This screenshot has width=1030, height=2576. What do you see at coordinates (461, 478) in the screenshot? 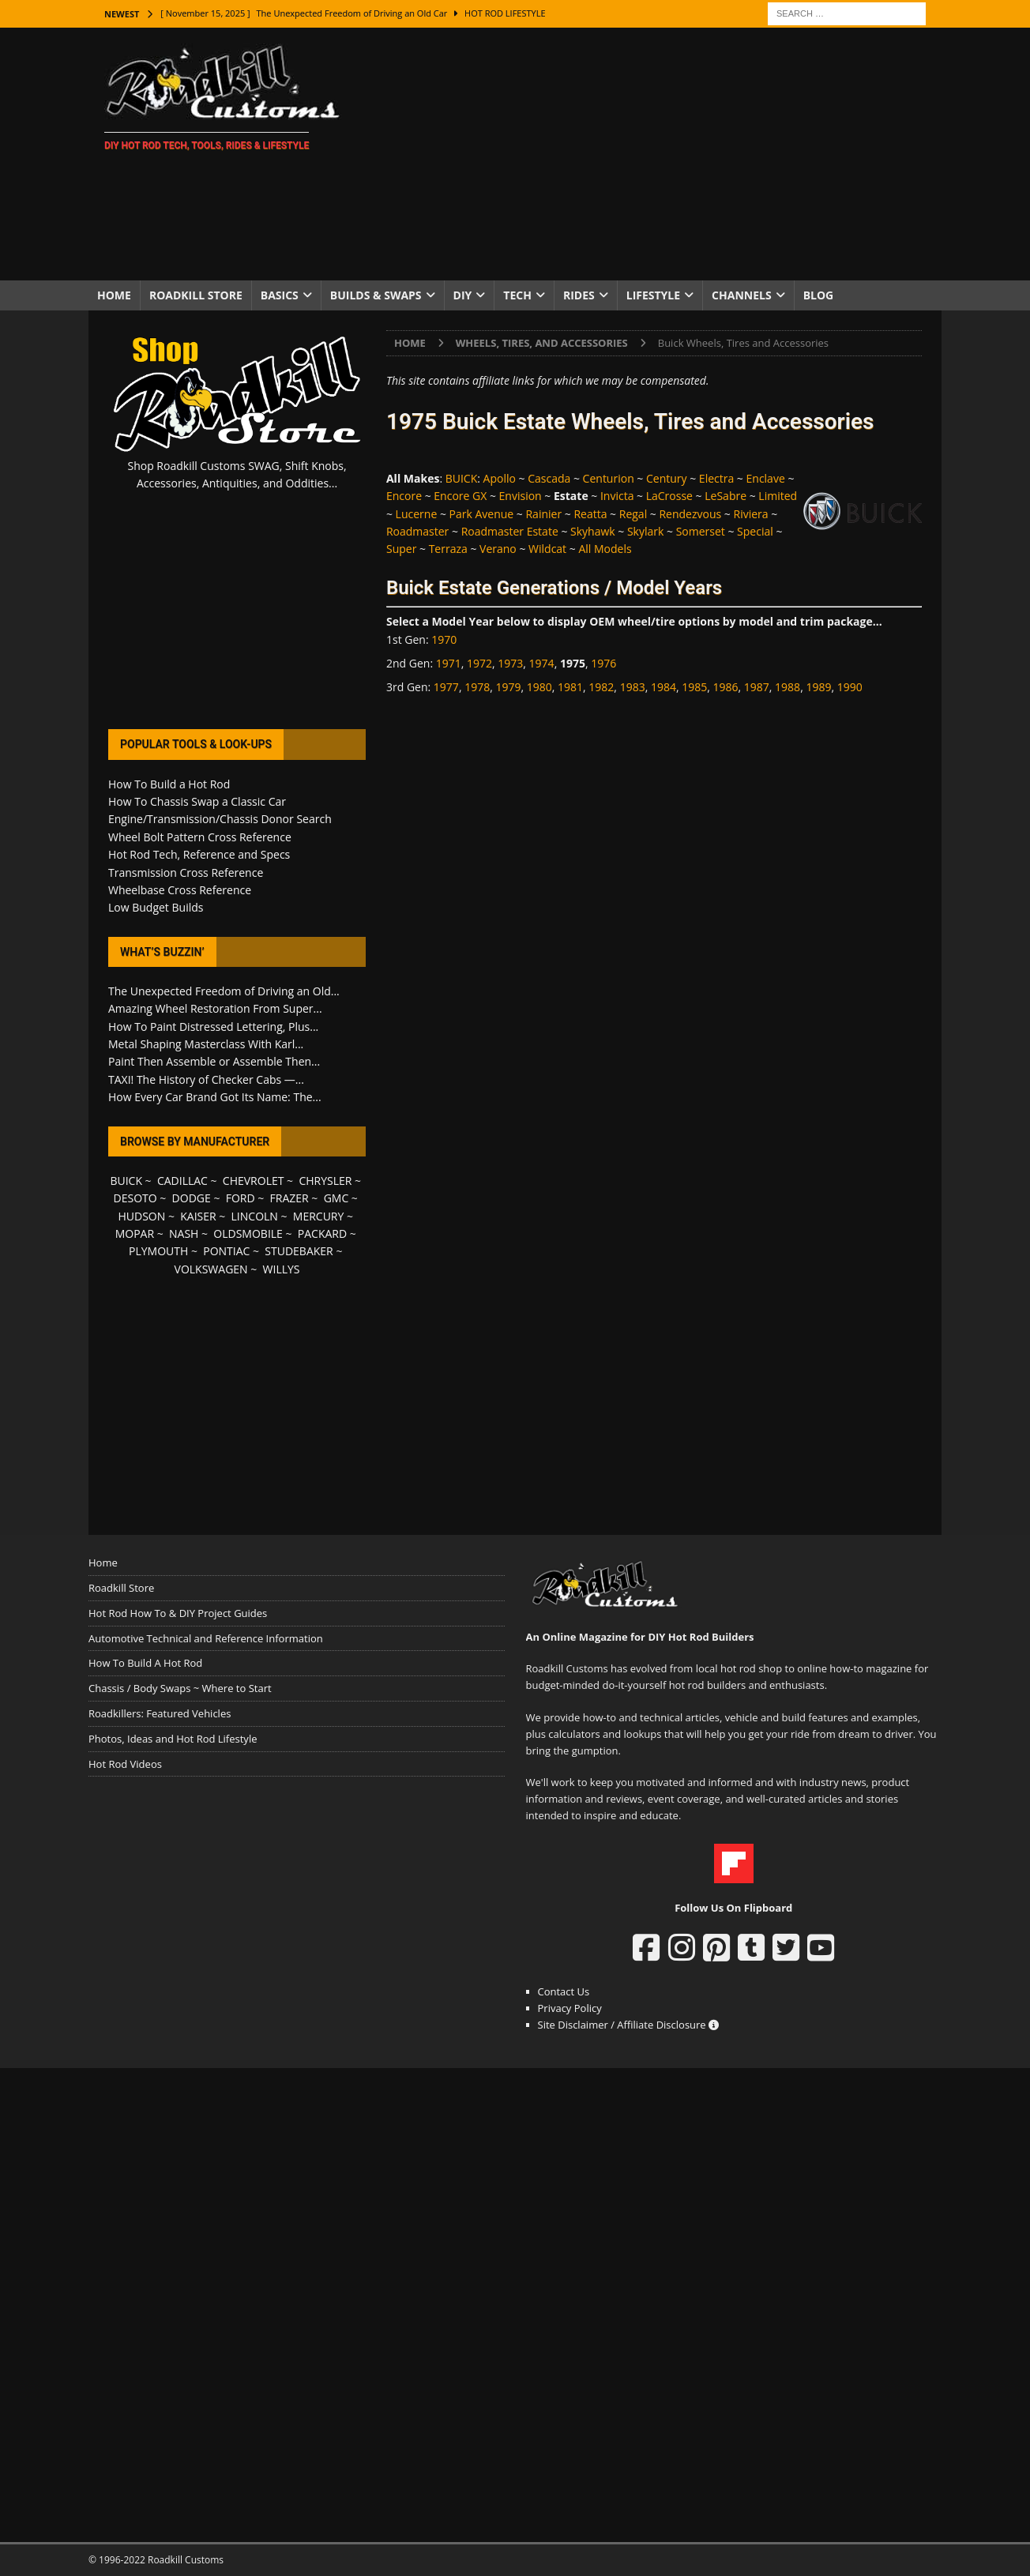
I see `BUICK` at bounding box center [461, 478].